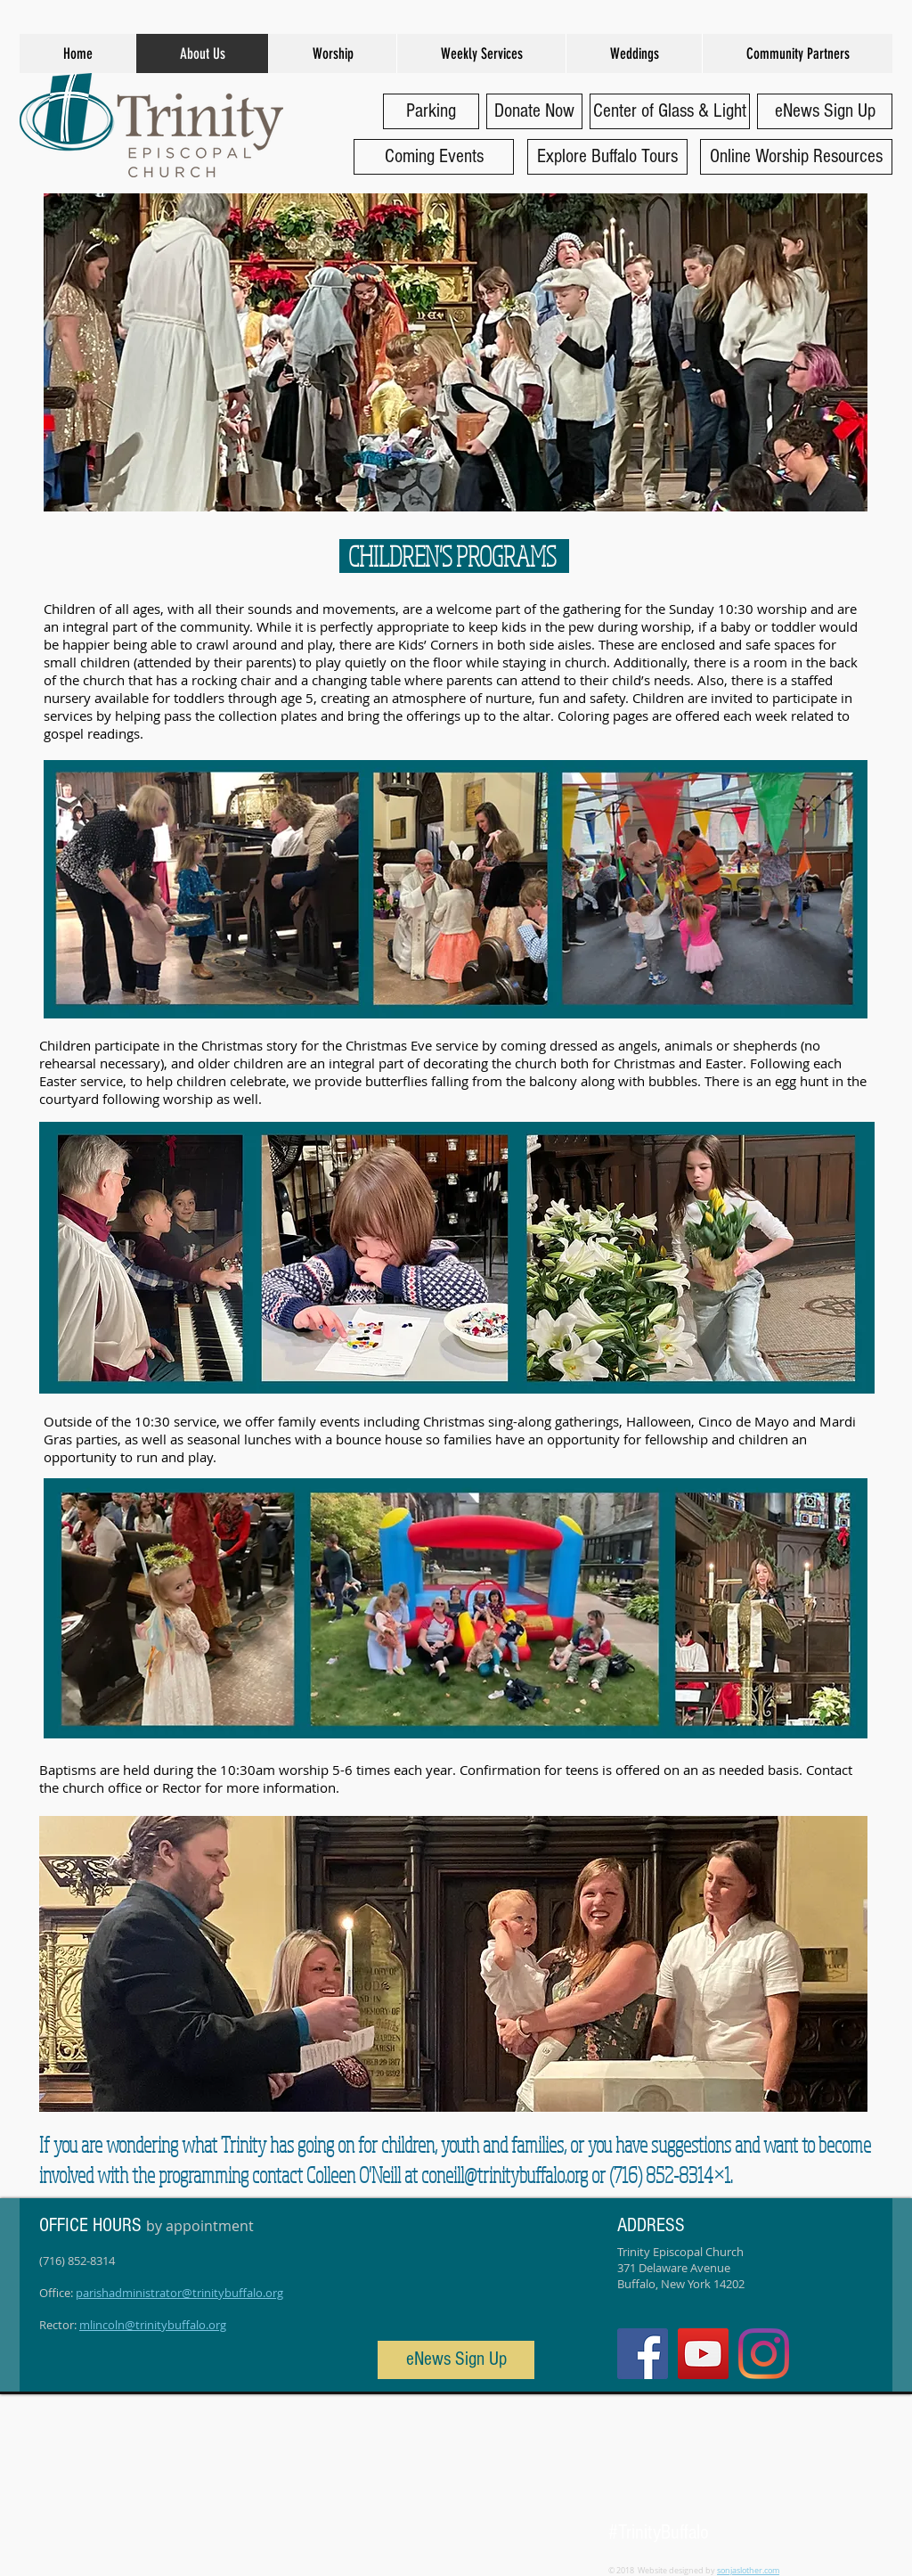 The width and height of the screenshot is (912, 2576). What do you see at coordinates (434, 157) in the screenshot?
I see `[Coming Events]` at bounding box center [434, 157].